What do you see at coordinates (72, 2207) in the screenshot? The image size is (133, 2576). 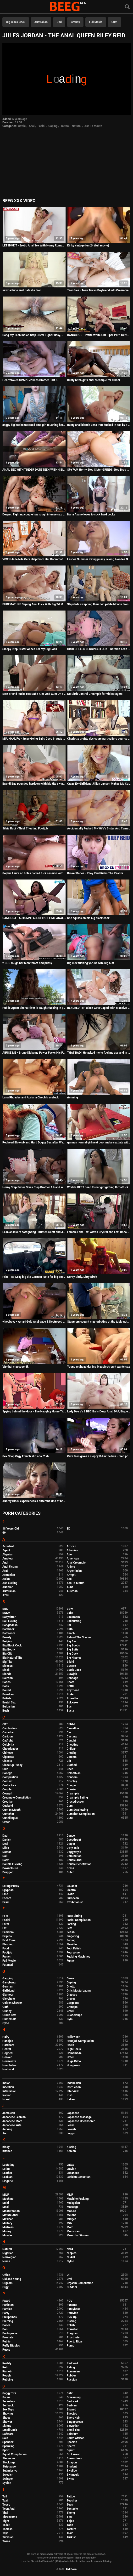 I see `Massage` at bounding box center [72, 2207].